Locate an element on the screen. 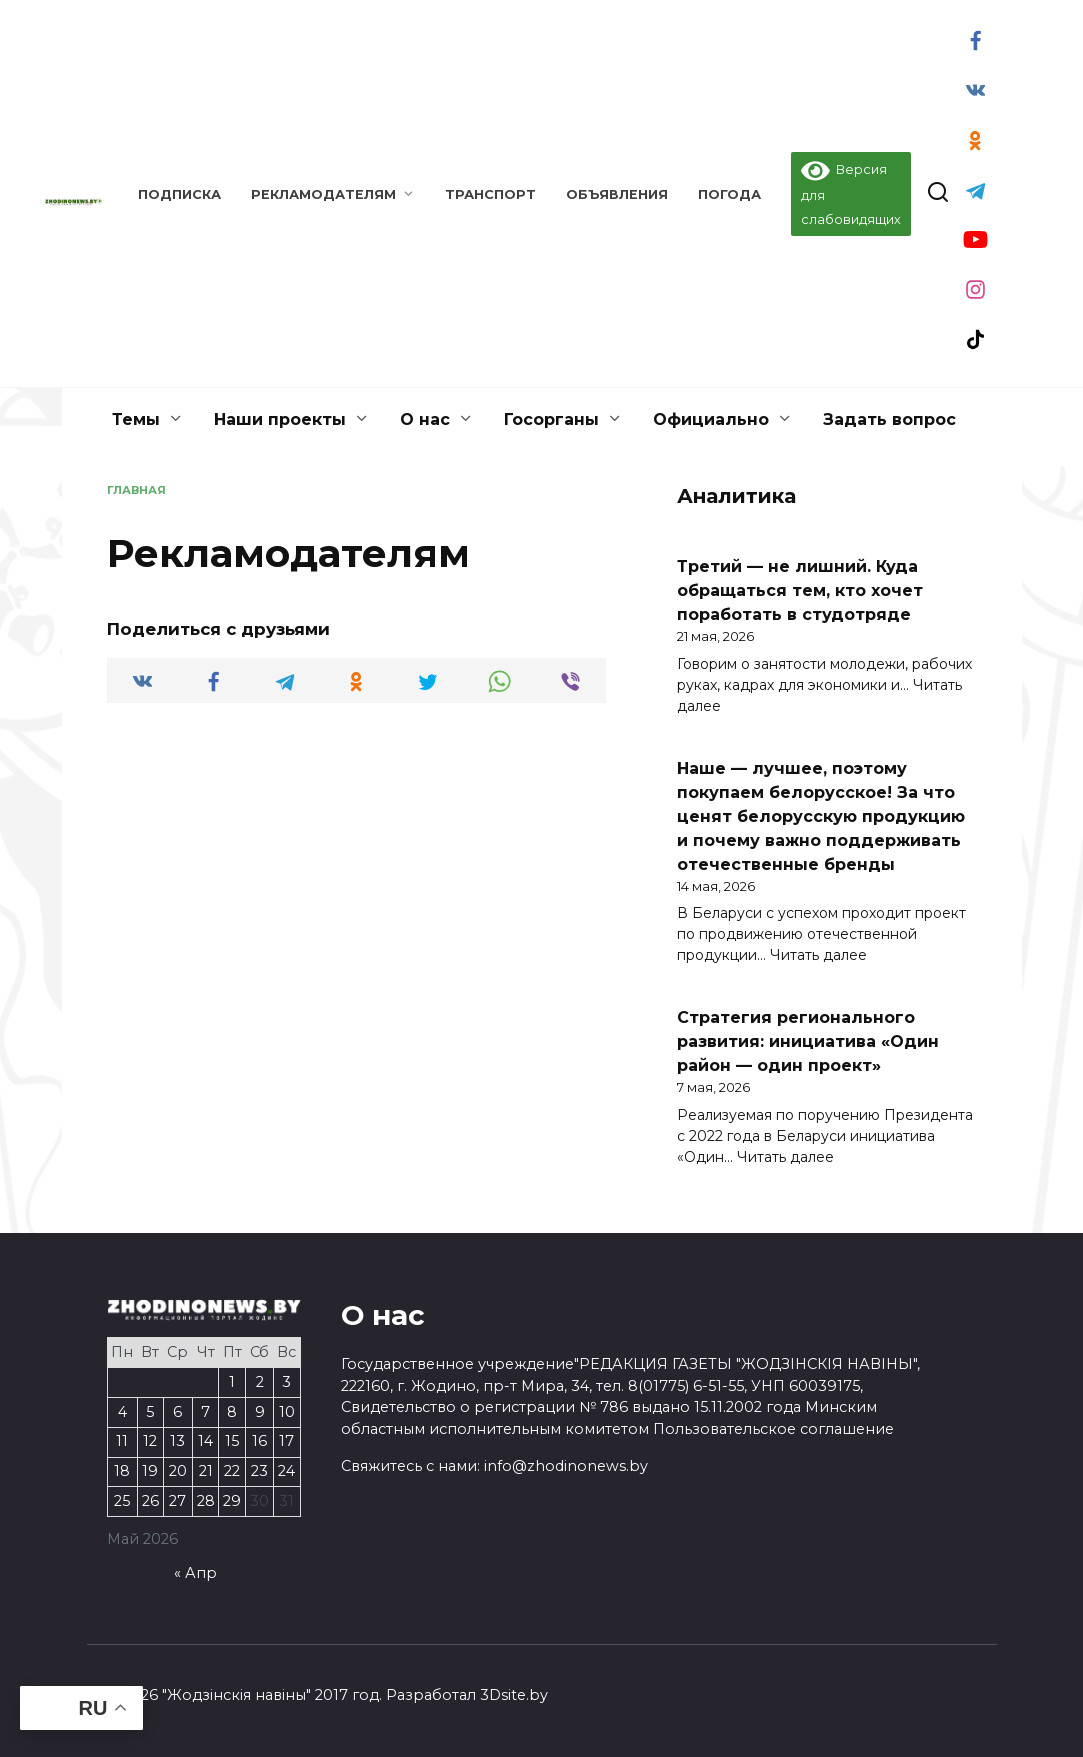 This screenshot has width=1083, height=1757. « Апр is located at coordinates (195, 1573).